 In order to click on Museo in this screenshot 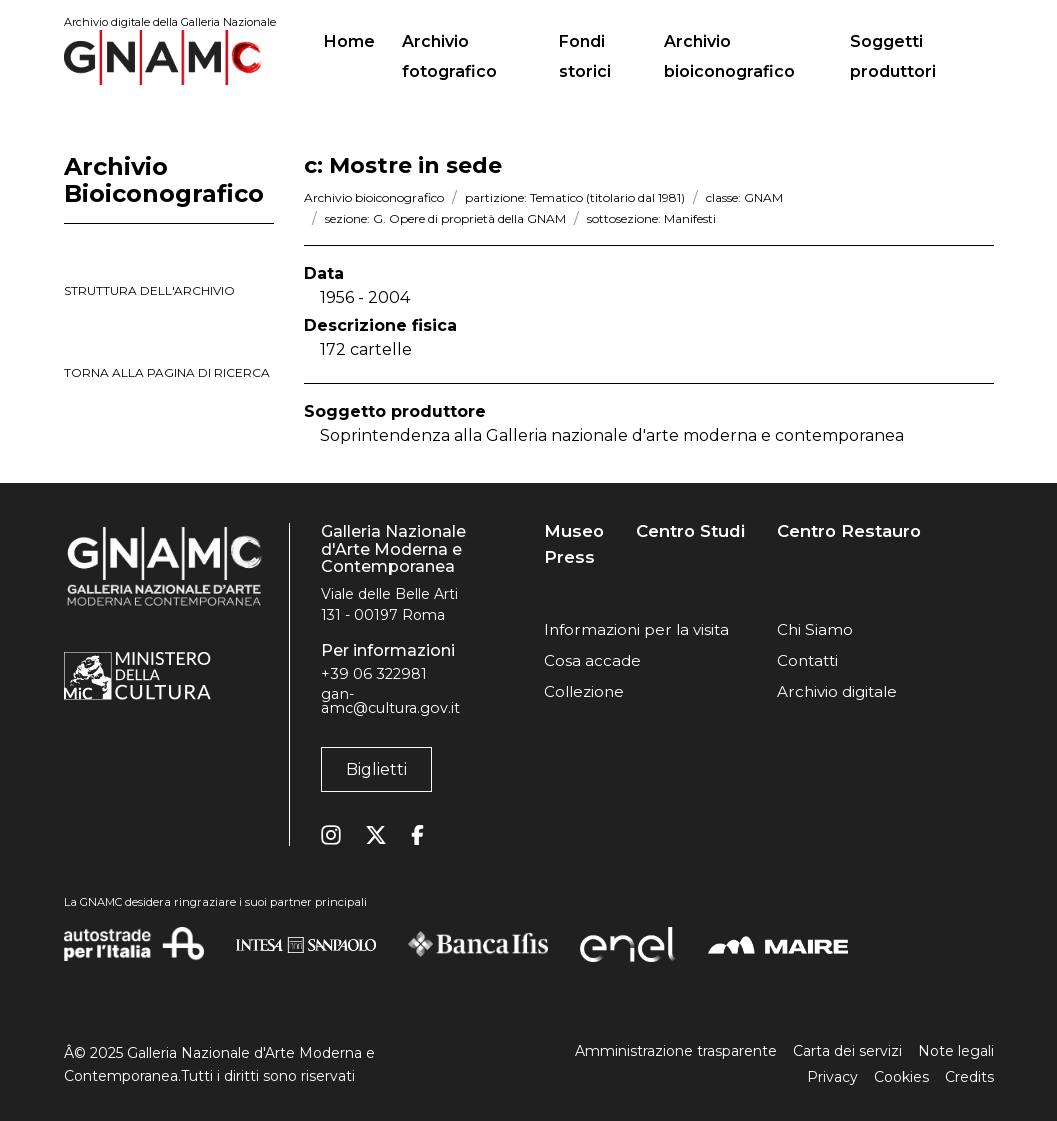, I will do `click(574, 531)`.